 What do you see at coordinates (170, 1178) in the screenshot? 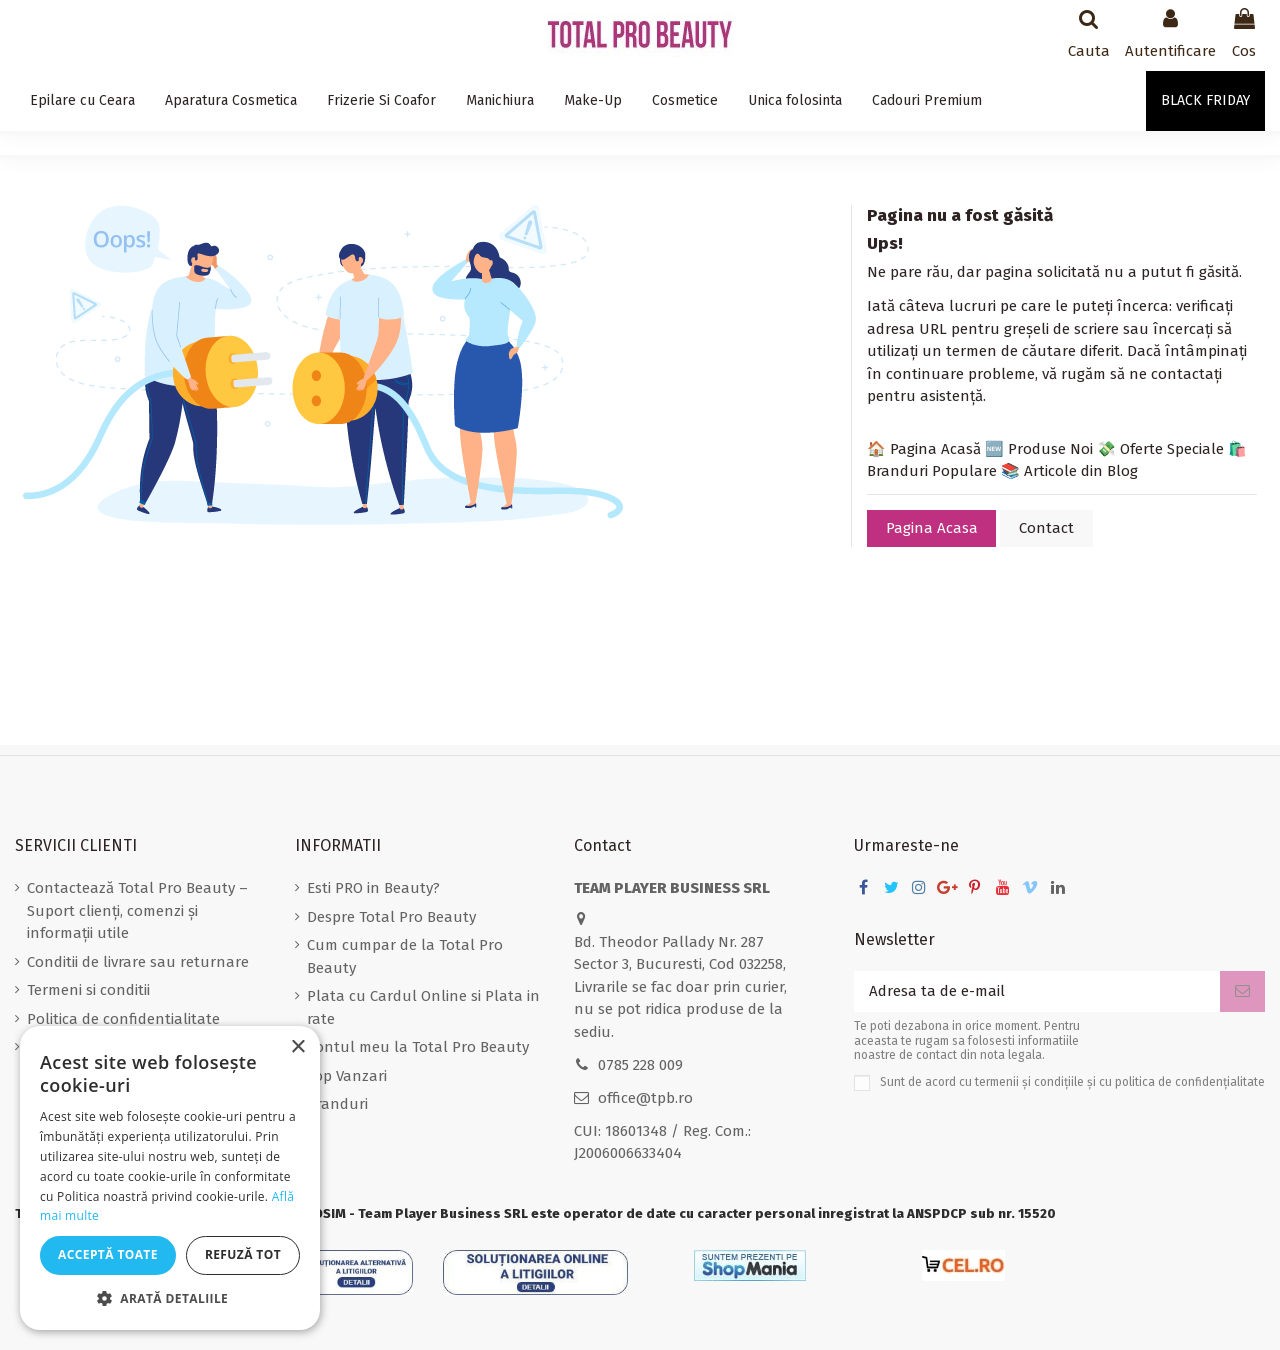
I see `[dialog]` at bounding box center [170, 1178].